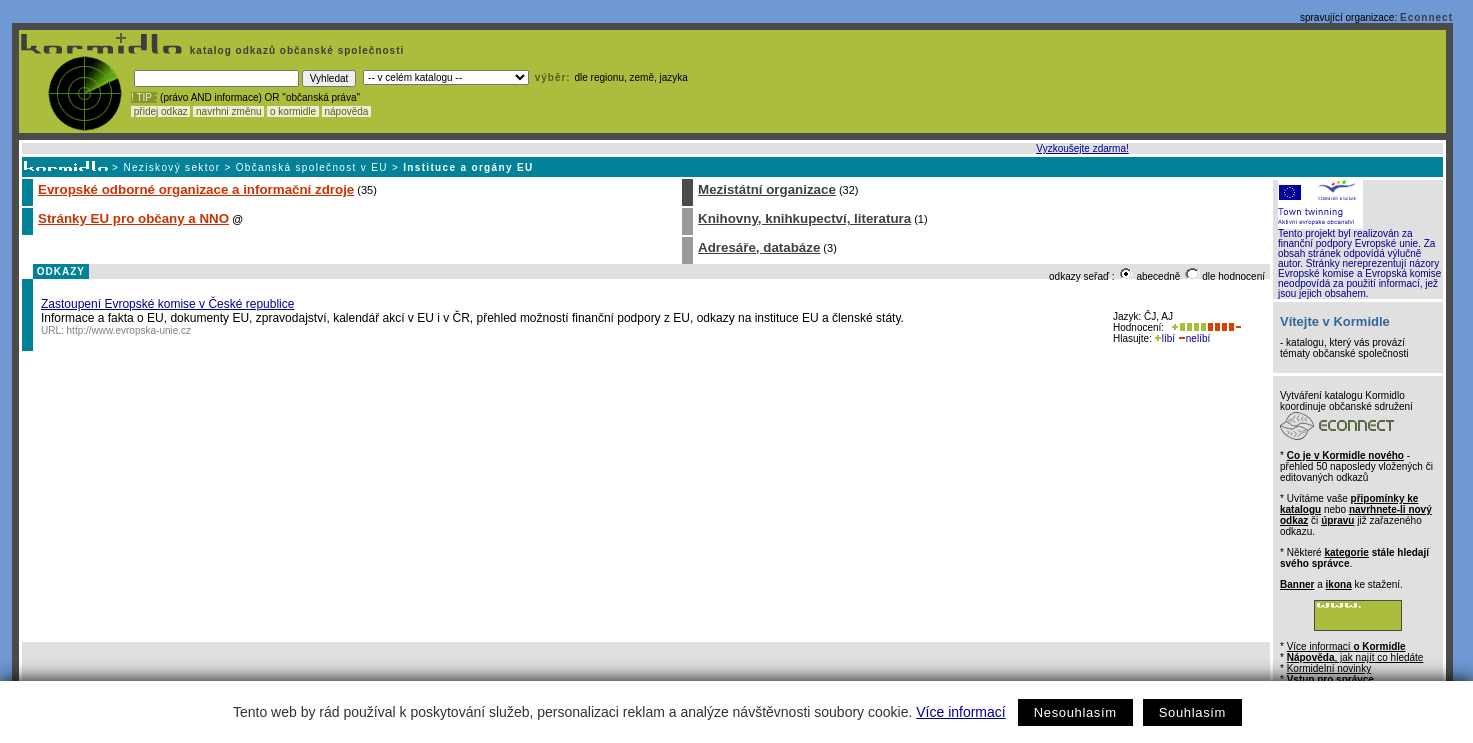 Image resolution: width=1473 pixels, height=743 pixels. I want to click on Knihovny, knihkupectví, literatura, so click(804, 218).